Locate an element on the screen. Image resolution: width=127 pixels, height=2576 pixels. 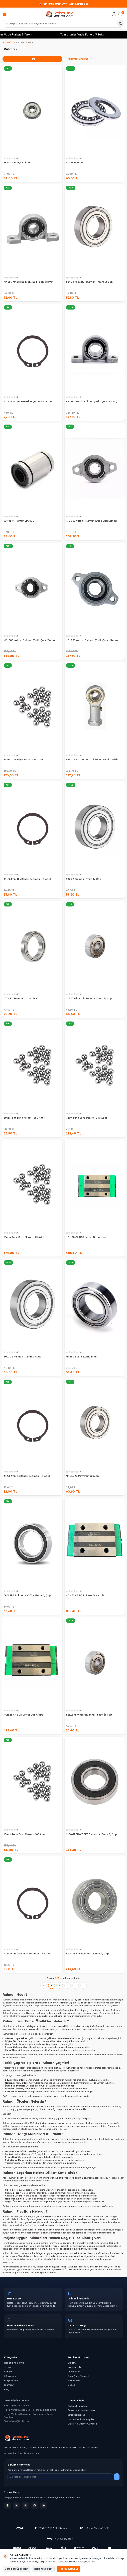
Hepsini Kabul Et is located at coordinates (68, 2568).